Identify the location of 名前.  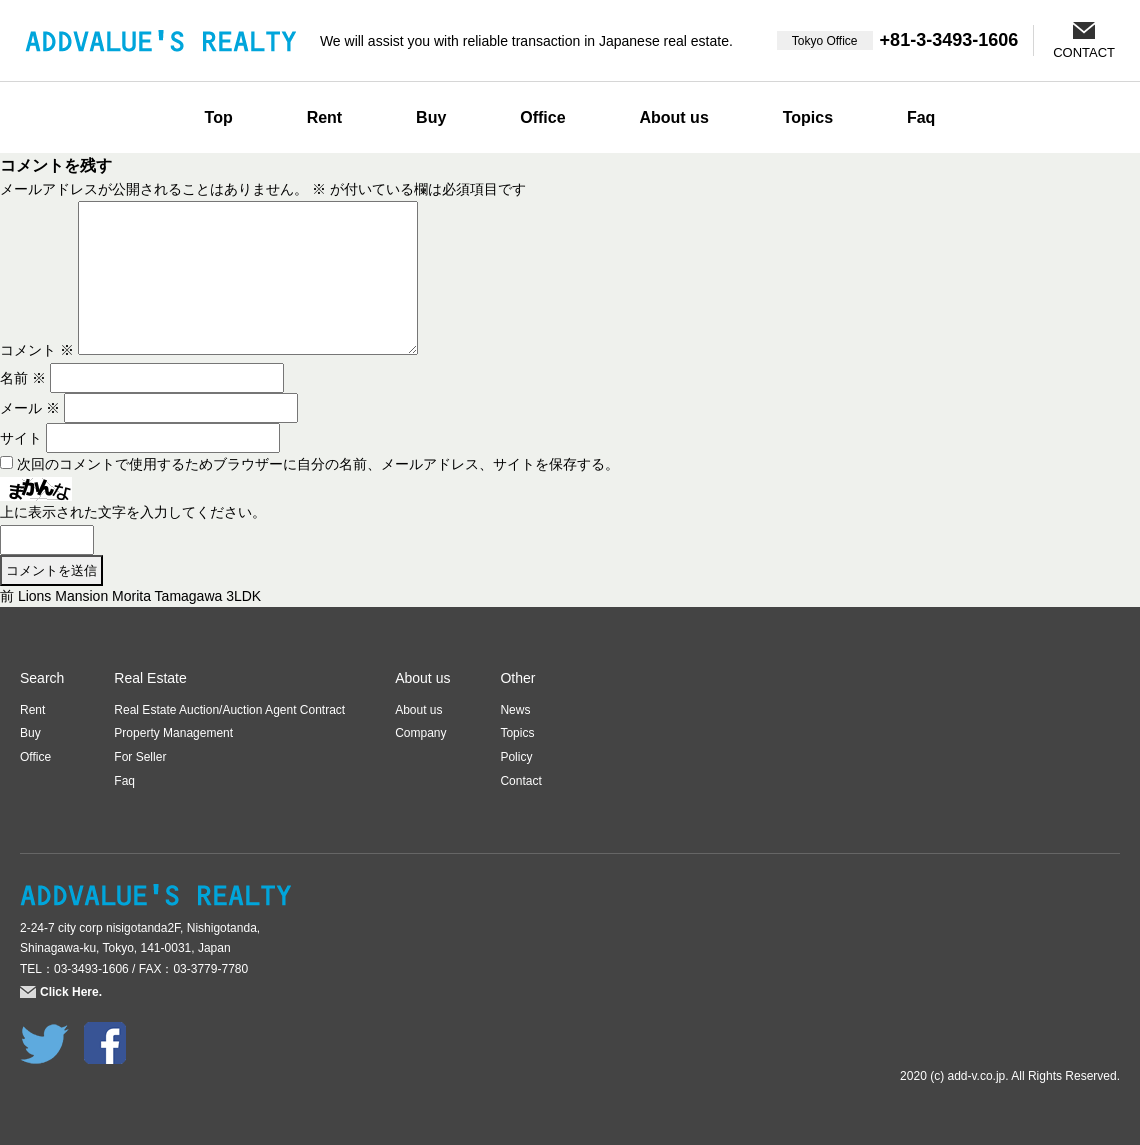
(23, 378).